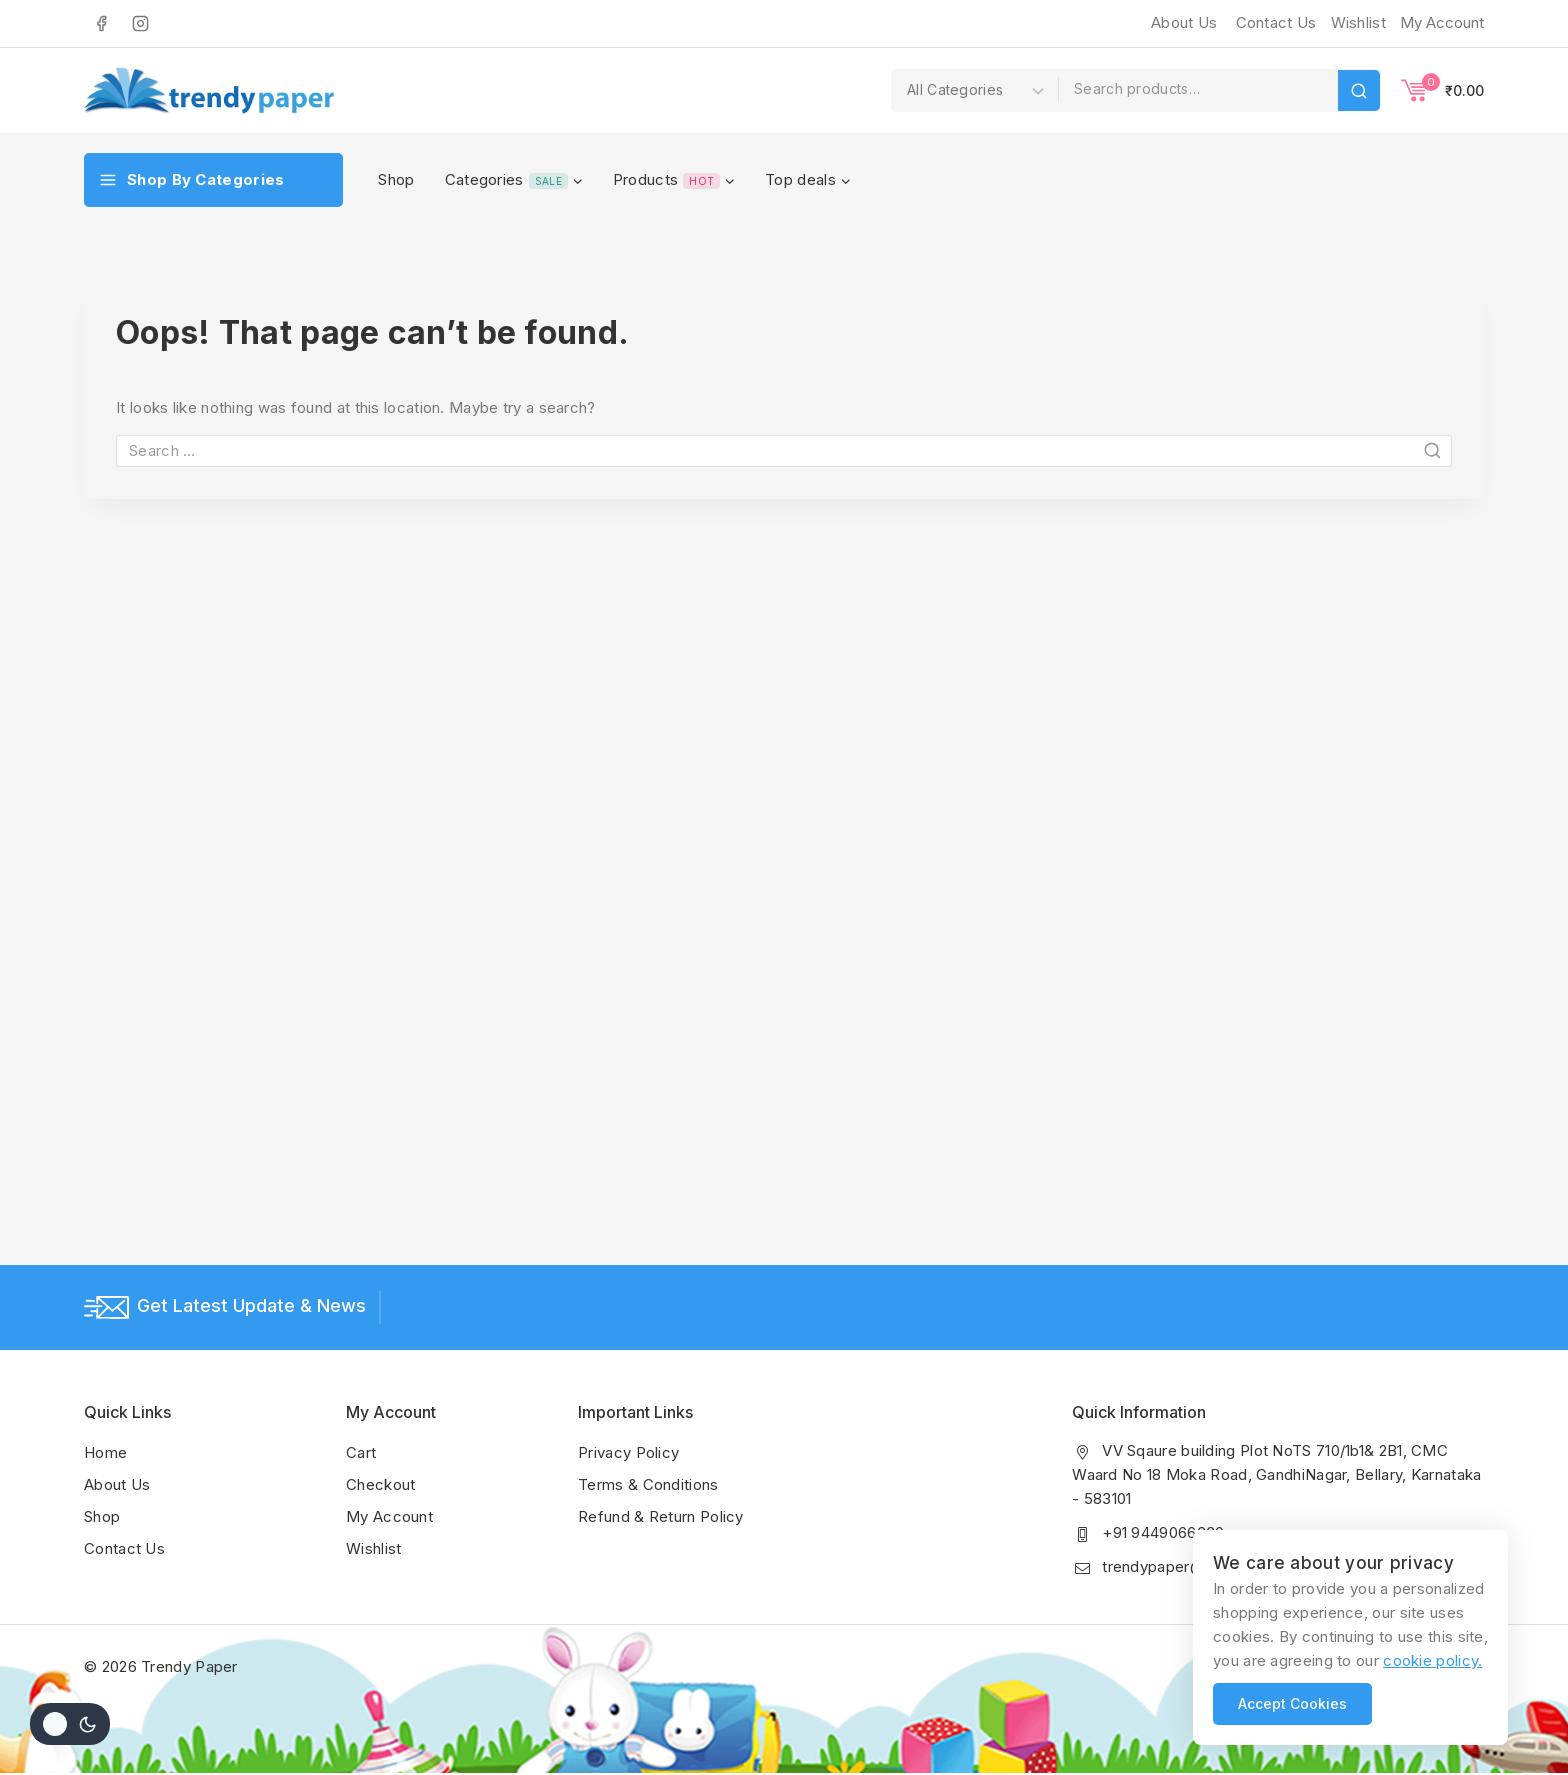 This screenshot has width=1568, height=1775. Describe the element at coordinates (389, 1516) in the screenshot. I see `My Account` at that location.